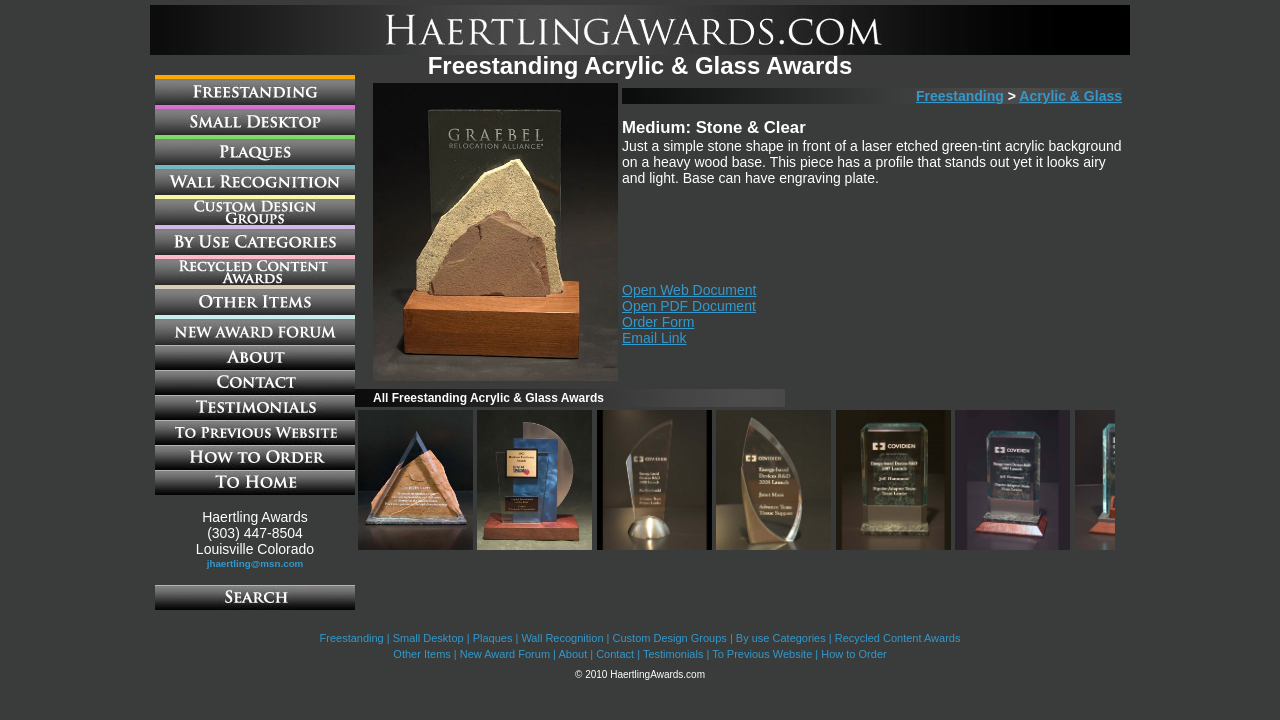  What do you see at coordinates (562, 638) in the screenshot?
I see `Wall Recognition` at bounding box center [562, 638].